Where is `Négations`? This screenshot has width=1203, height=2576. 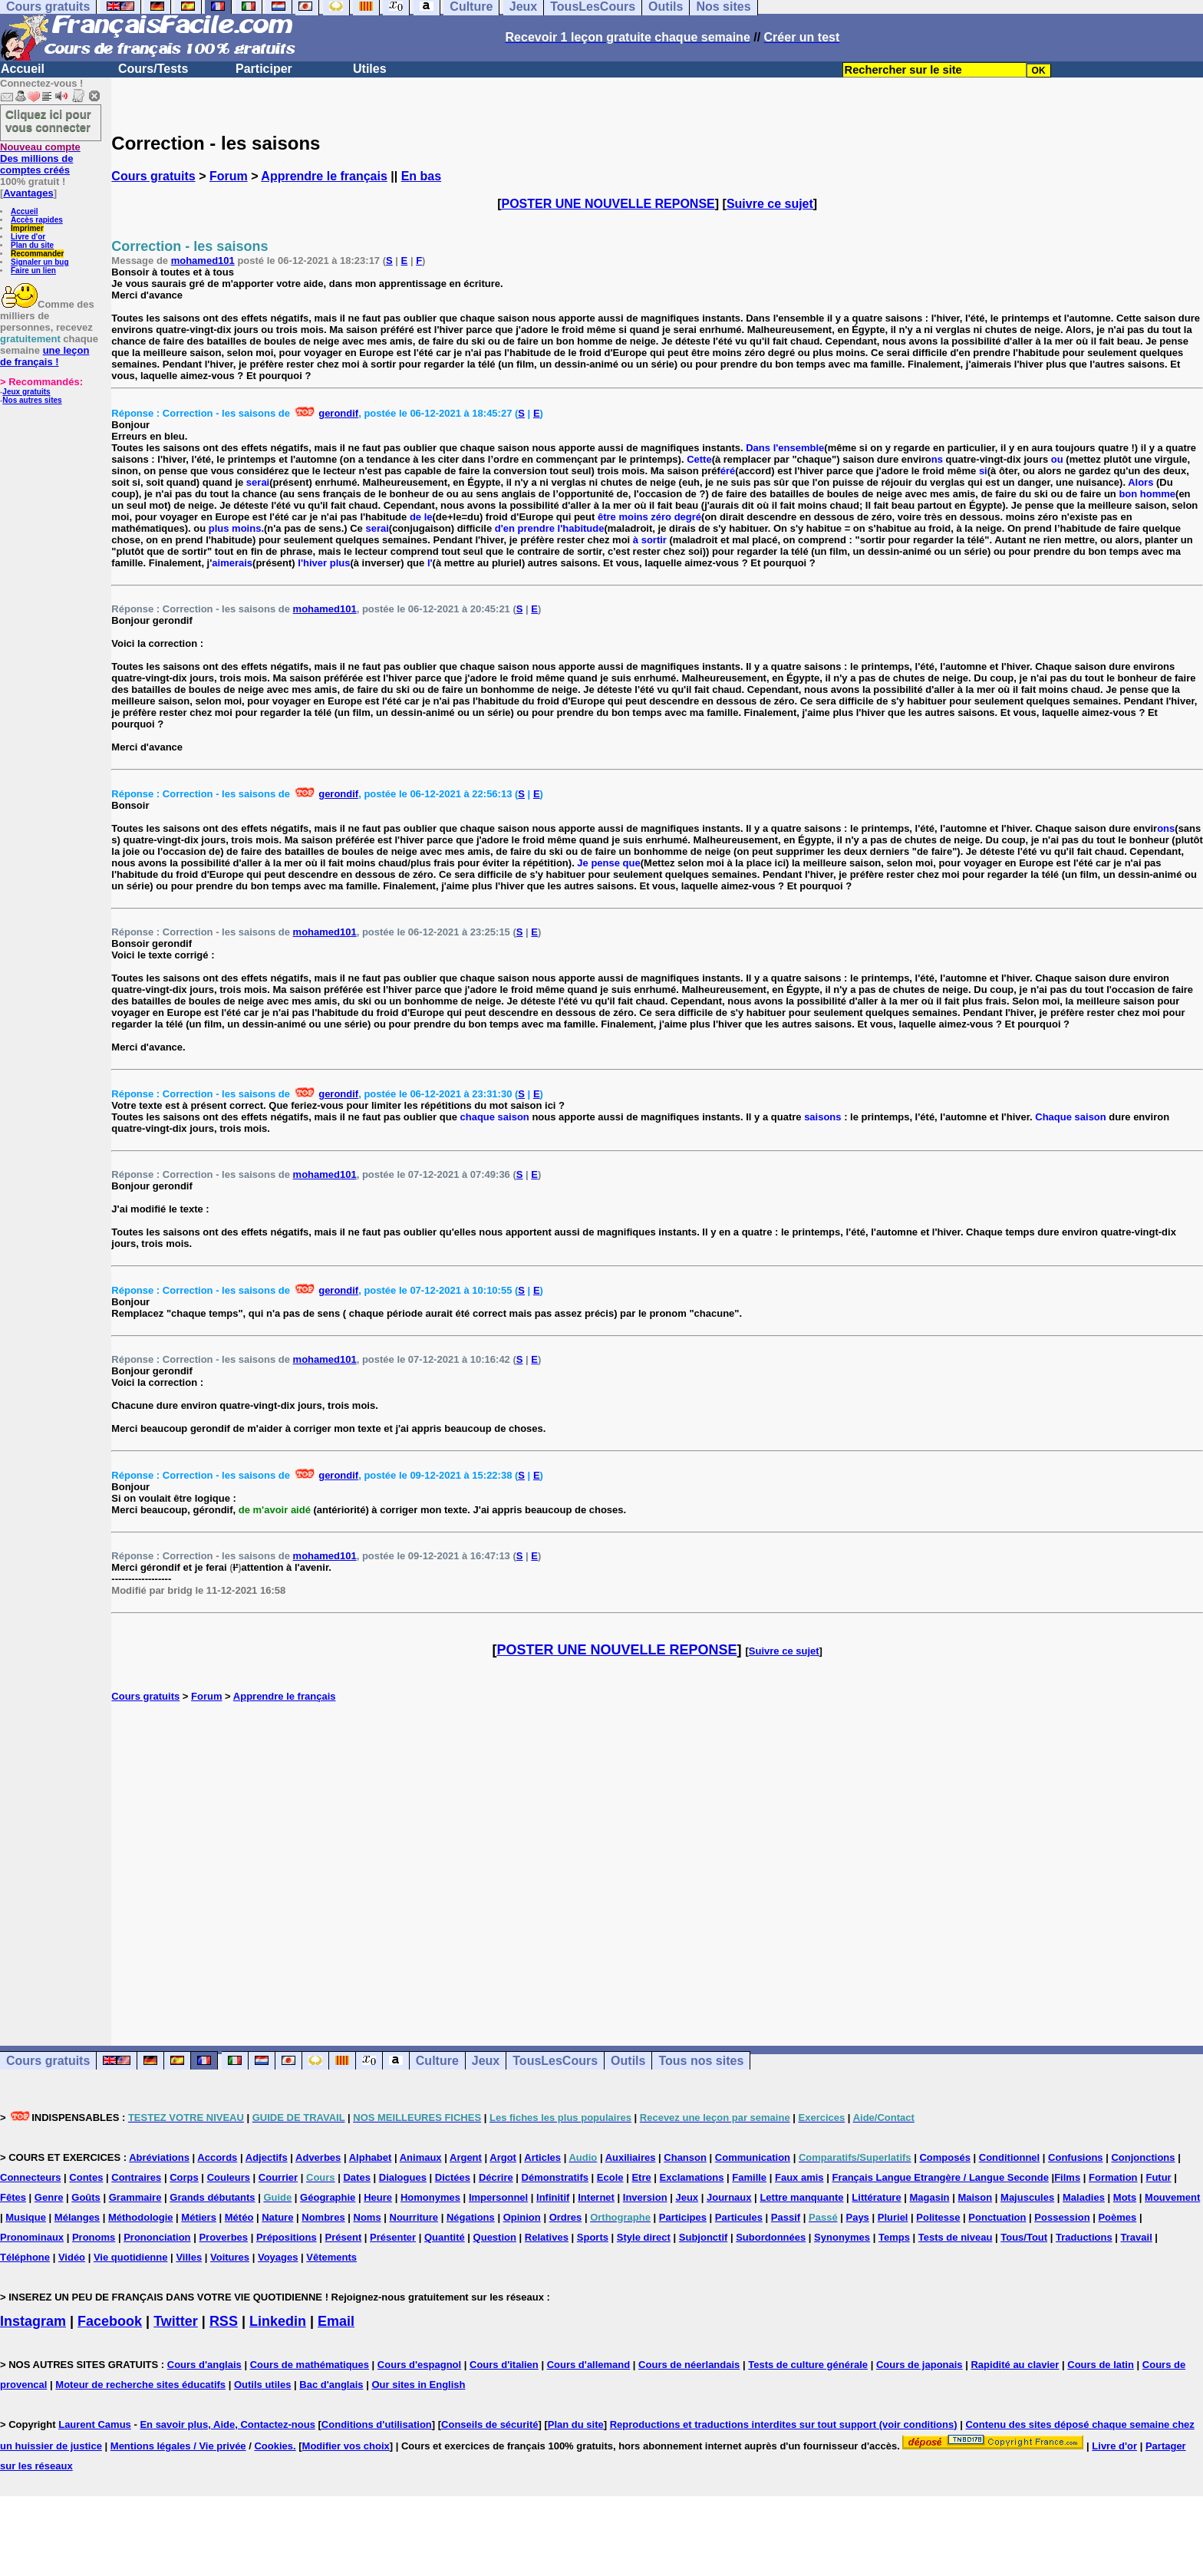 Négations is located at coordinates (471, 2217).